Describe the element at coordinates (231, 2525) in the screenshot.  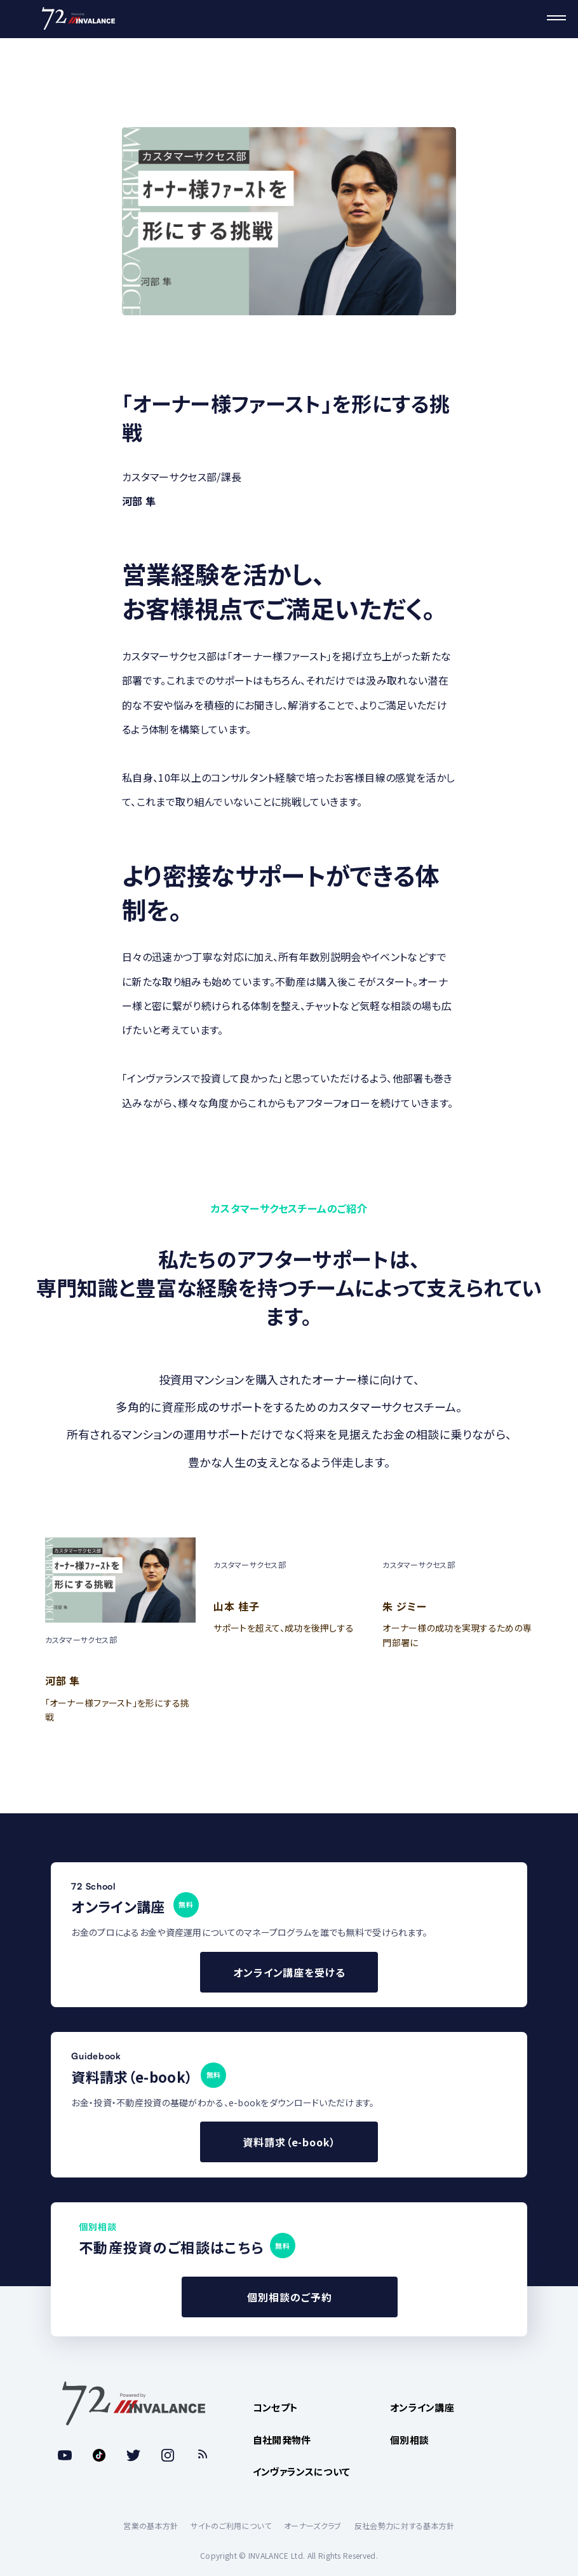
I see `サイトのご利用について` at that location.